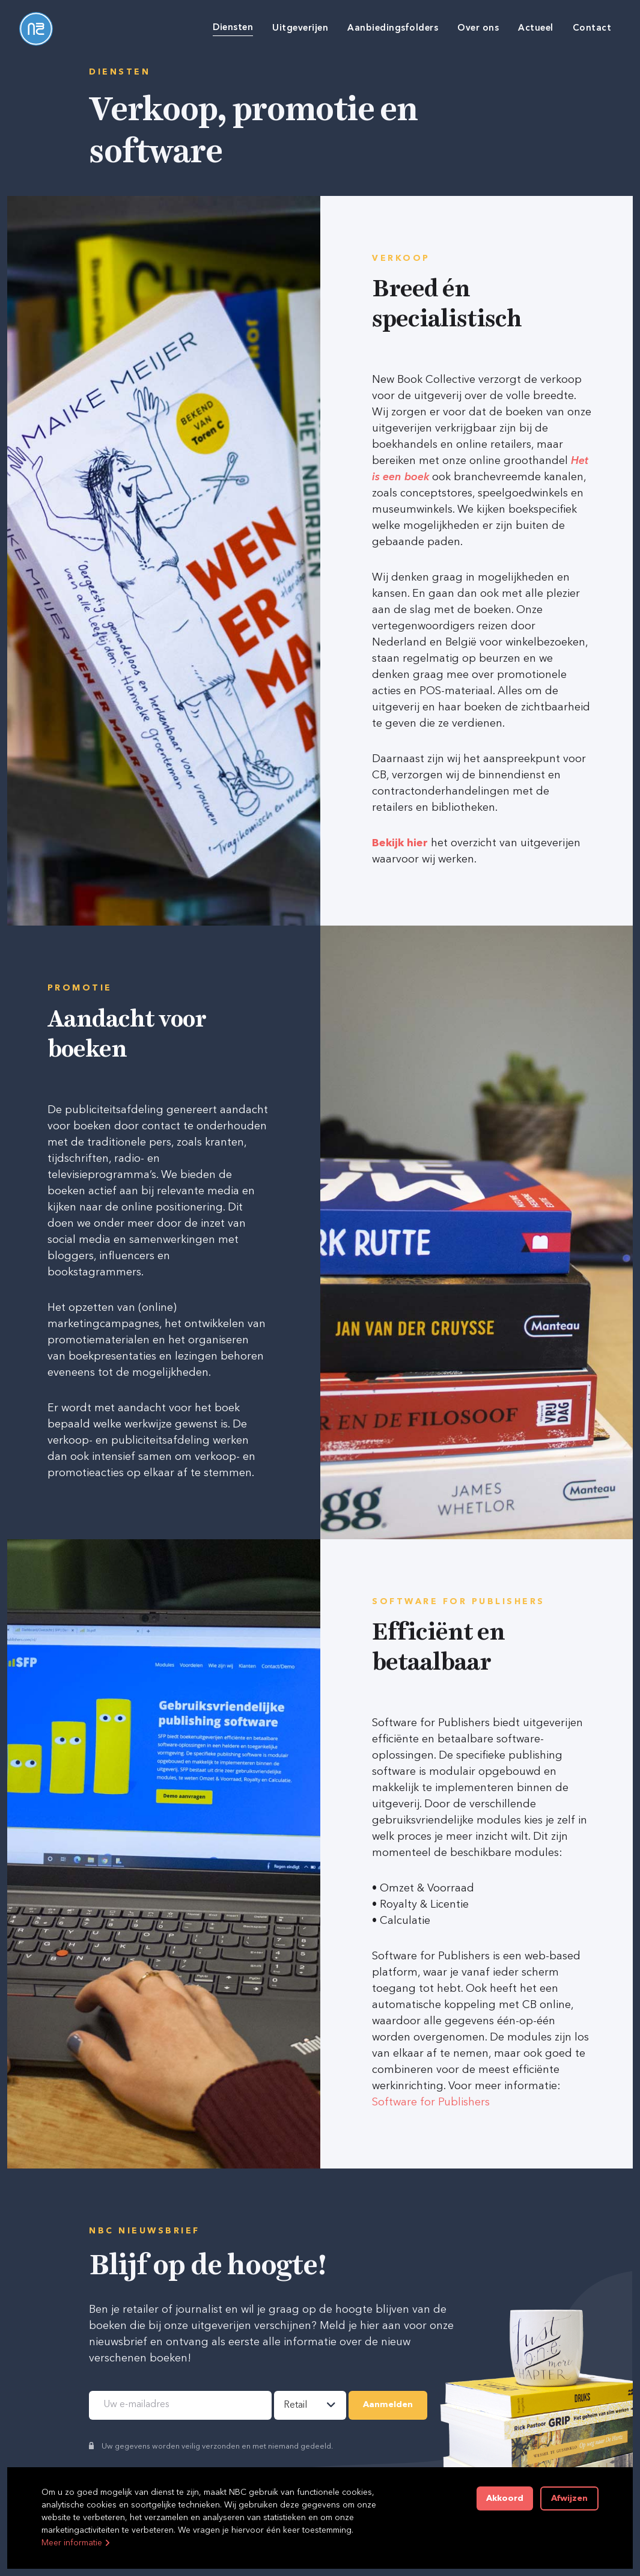 The image size is (640, 2576). I want to click on Diensten, so click(233, 27).